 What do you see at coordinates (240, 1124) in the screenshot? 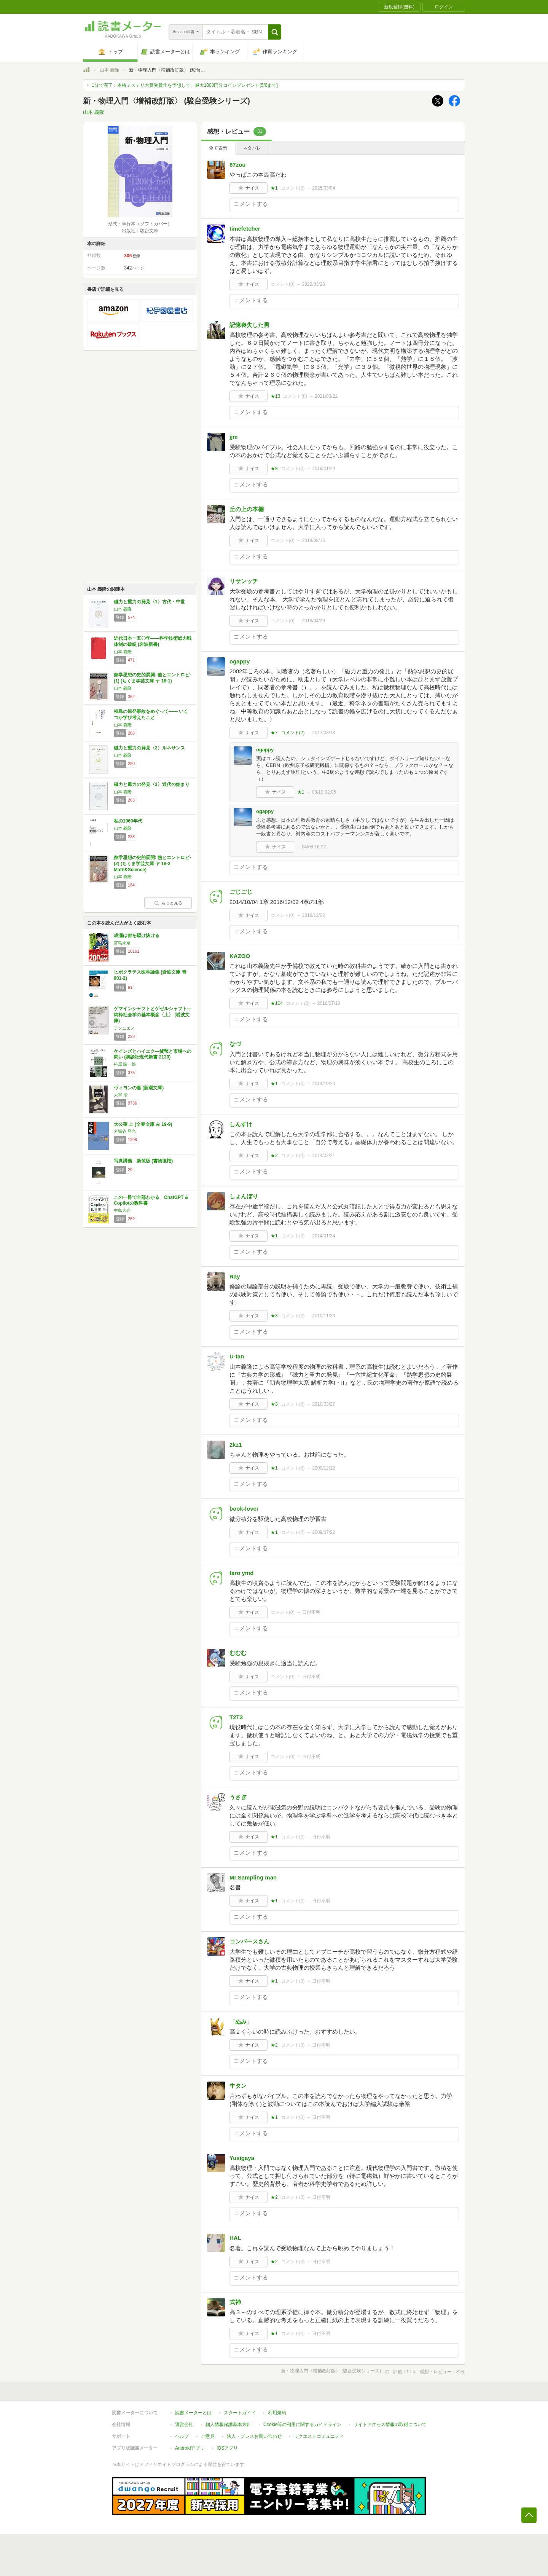
I see `しんすけ` at bounding box center [240, 1124].